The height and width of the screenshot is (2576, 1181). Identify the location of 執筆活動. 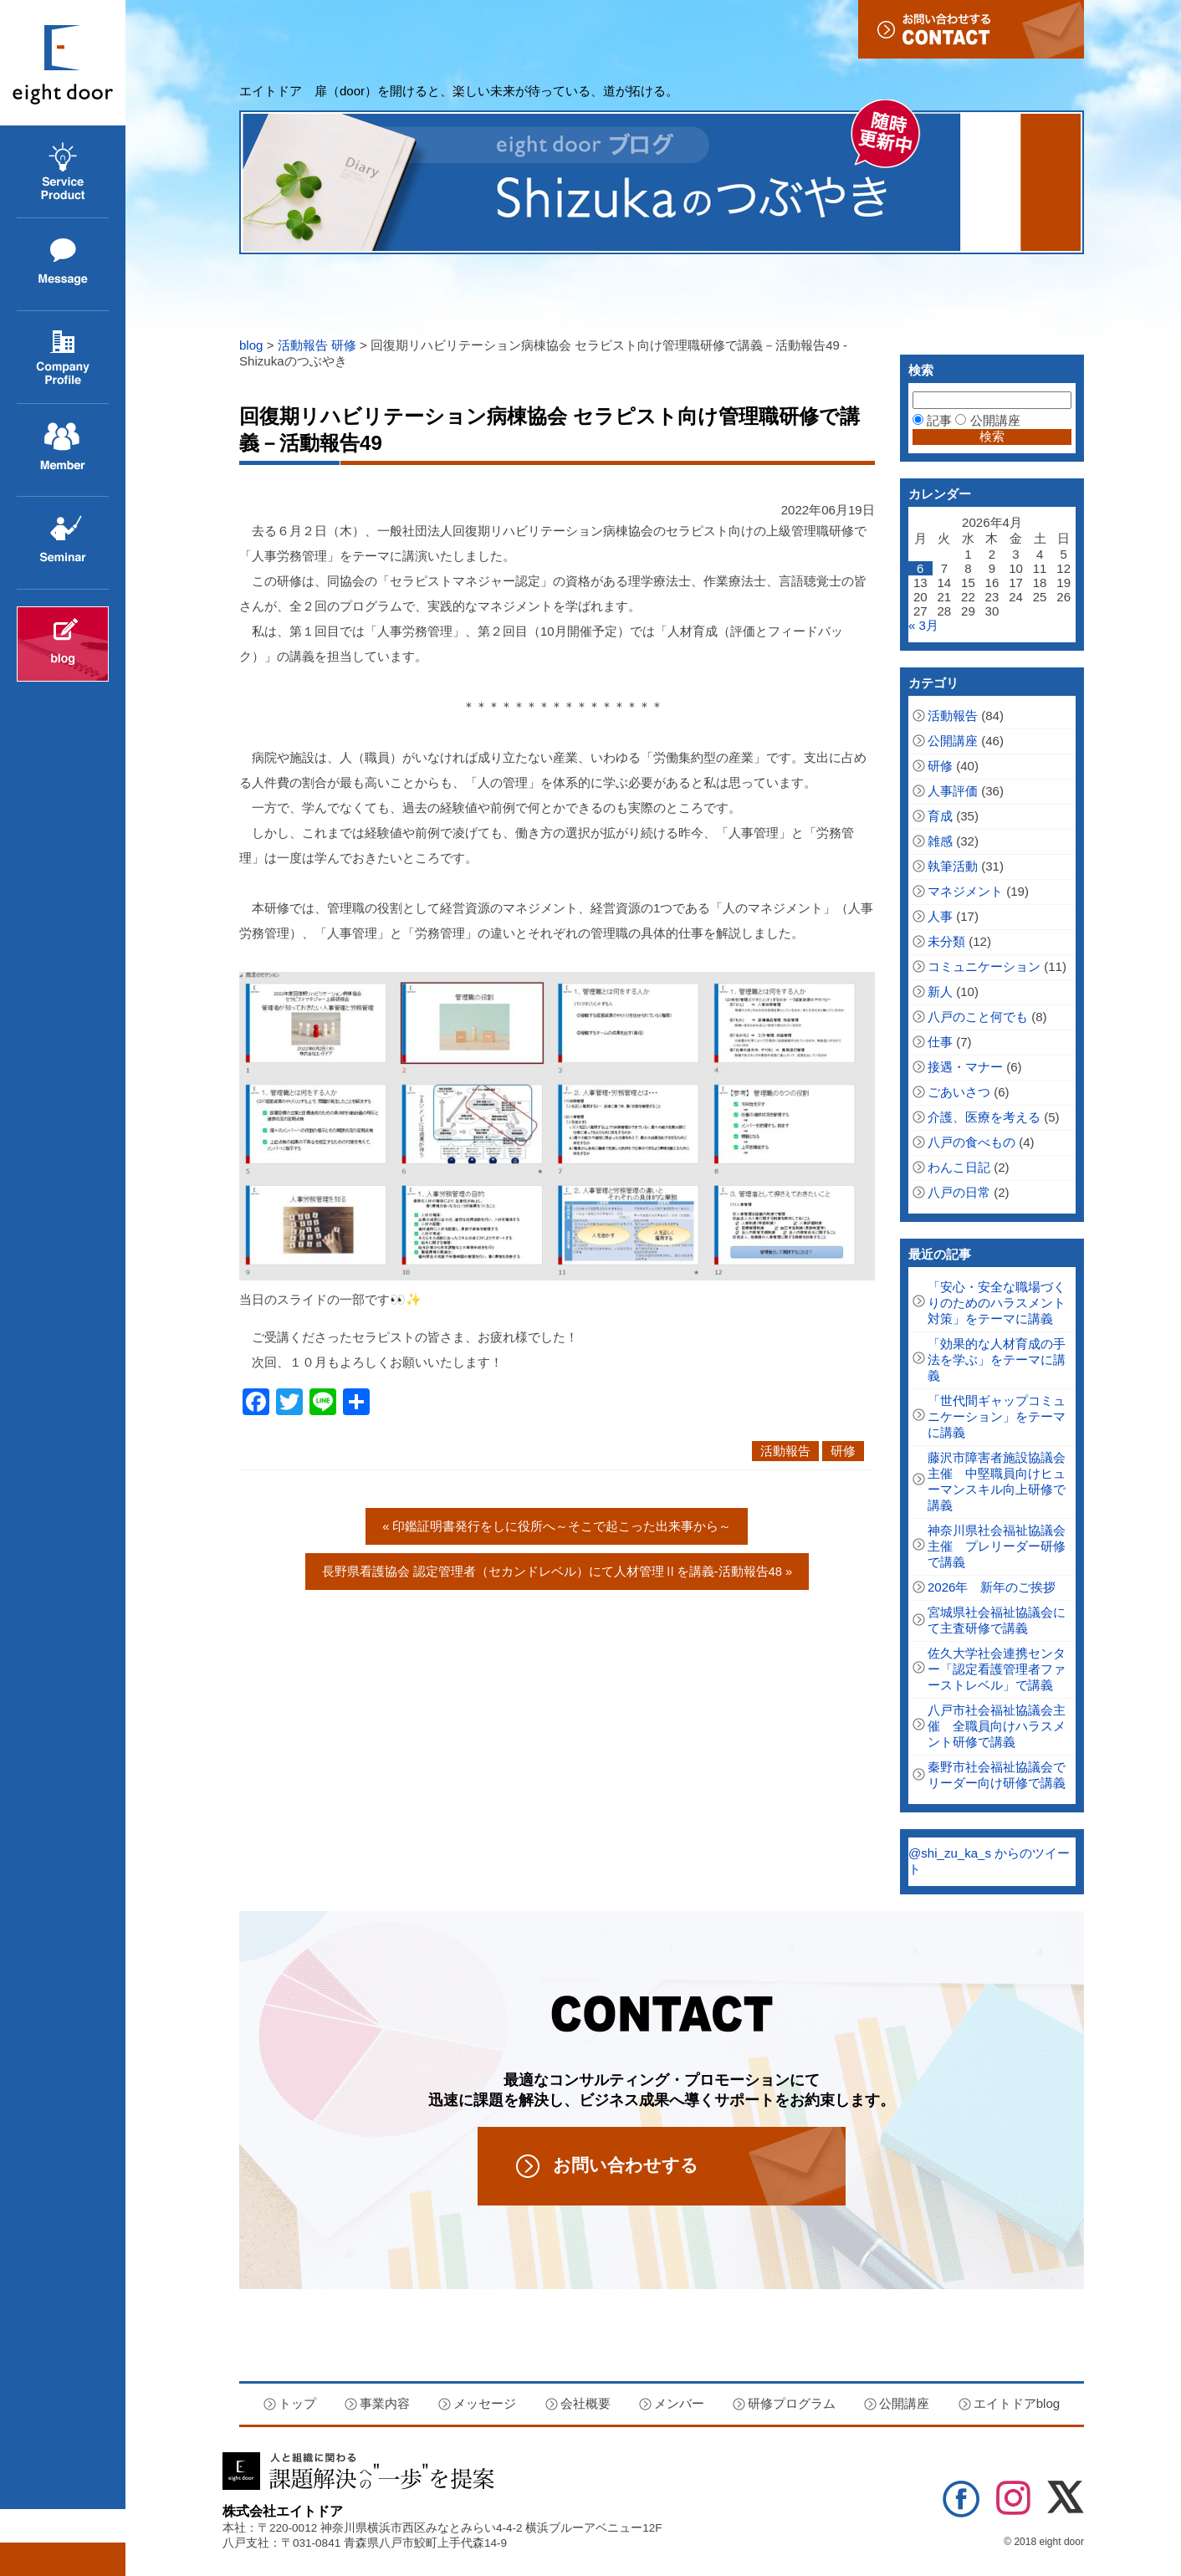
(953, 866).